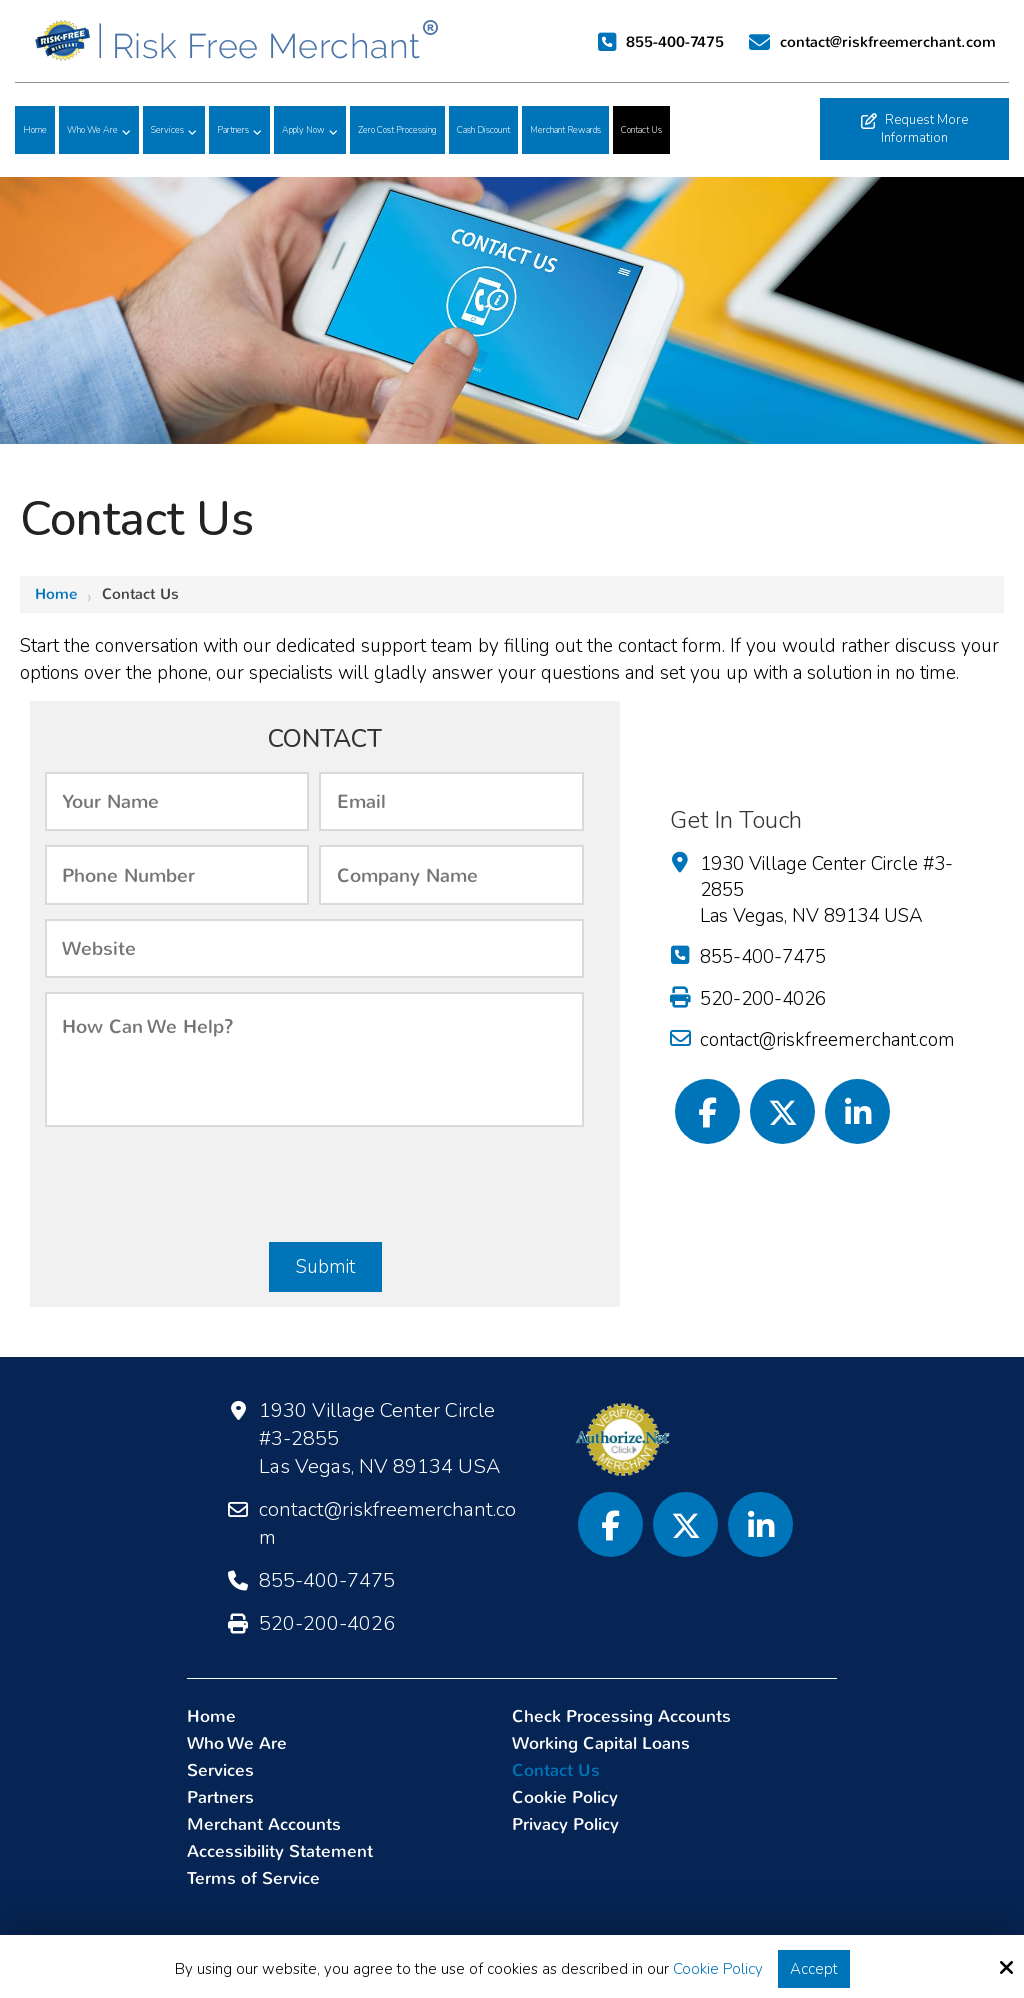 The image size is (1024, 1998). I want to click on [Company:], so click(451, 874).